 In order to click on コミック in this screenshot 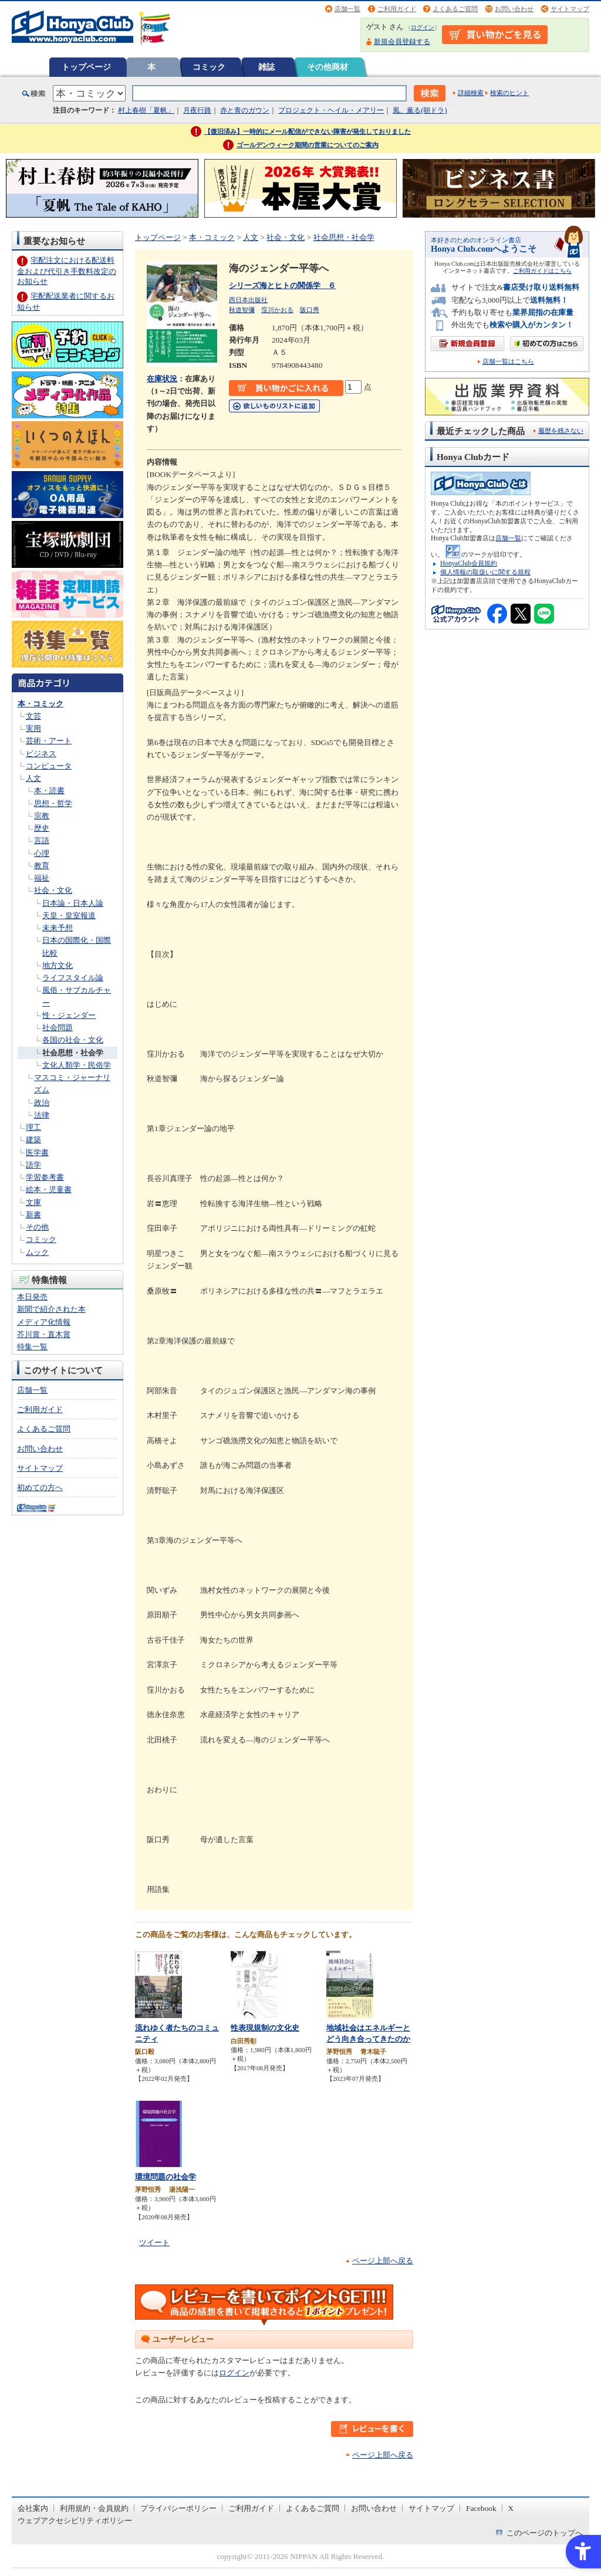, I will do `click(209, 67)`.